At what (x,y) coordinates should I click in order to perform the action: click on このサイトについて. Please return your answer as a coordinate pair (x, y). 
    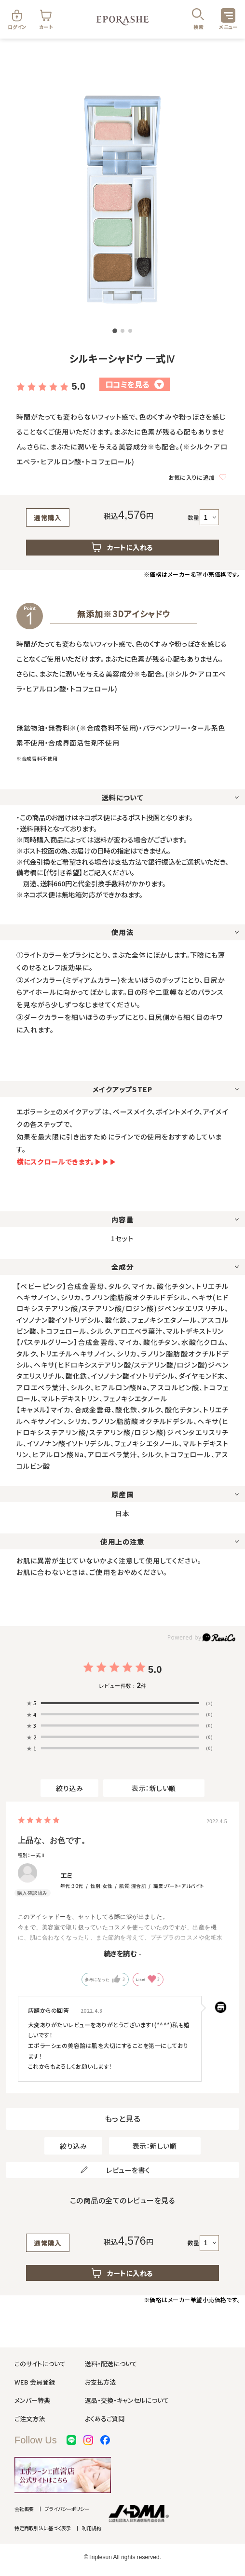
    Looking at the image, I should click on (40, 2363).